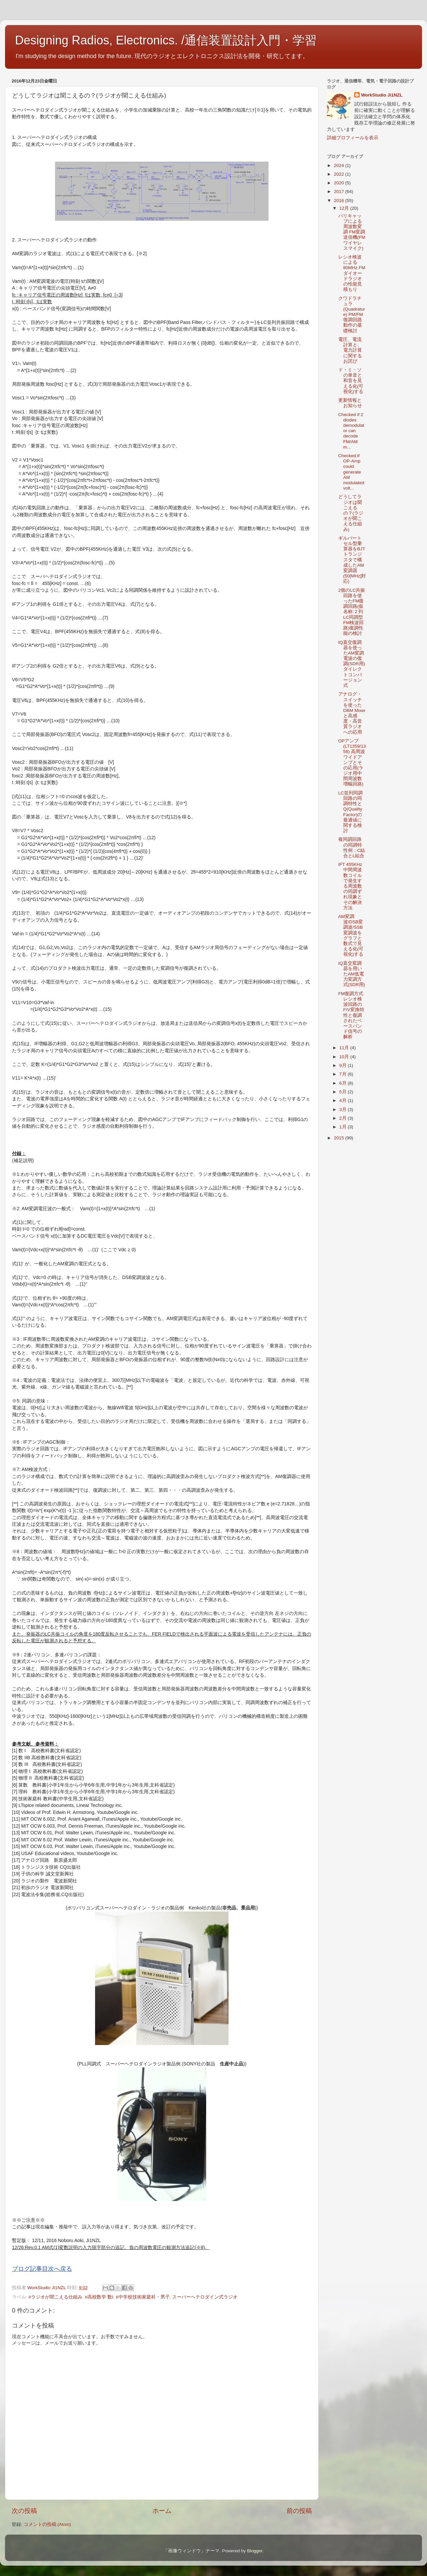  Describe the element at coordinates (351, 380) in the screenshot. I see `ド・ミ・ソの単音と和音を見える化(可視化)する` at that location.